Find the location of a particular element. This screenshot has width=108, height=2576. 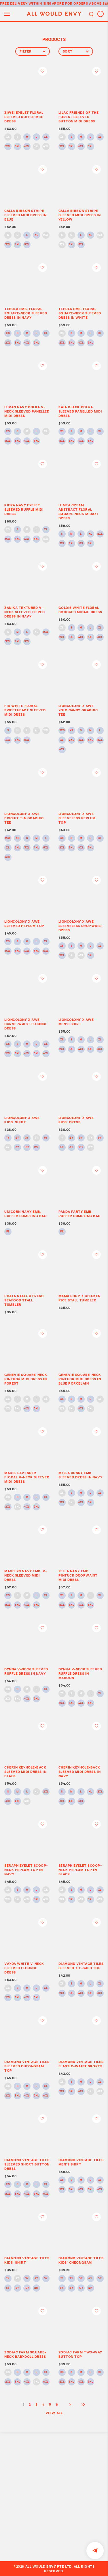

3XL is located at coordinates (17, 147).